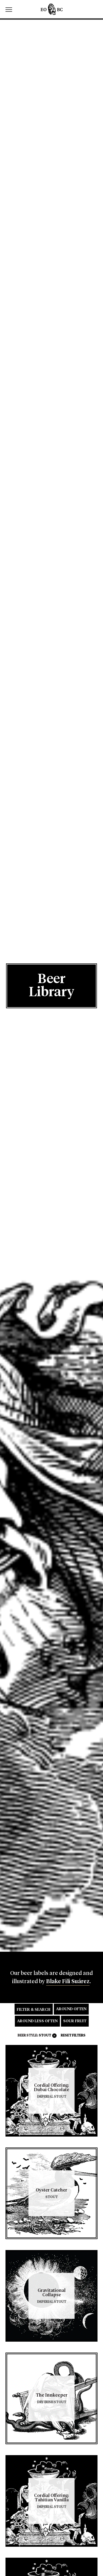  What do you see at coordinates (75, 2021) in the screenshot?
I see `Sour Fruit` at bounding box center [75, 2021].